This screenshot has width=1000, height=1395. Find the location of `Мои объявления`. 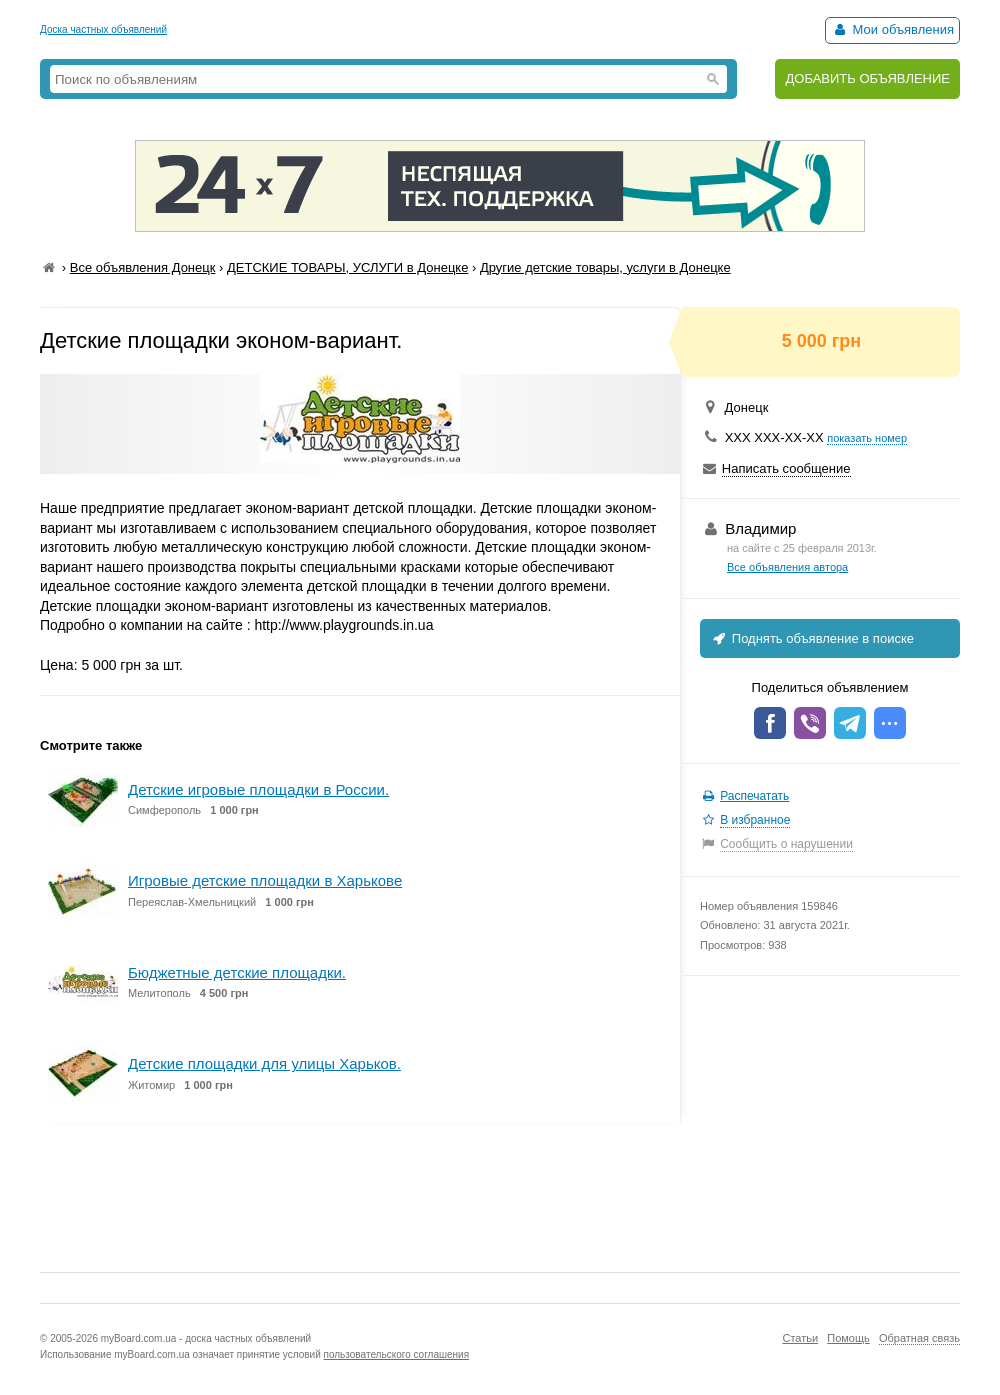

Мои объявления is located at coordinates (892, 29).